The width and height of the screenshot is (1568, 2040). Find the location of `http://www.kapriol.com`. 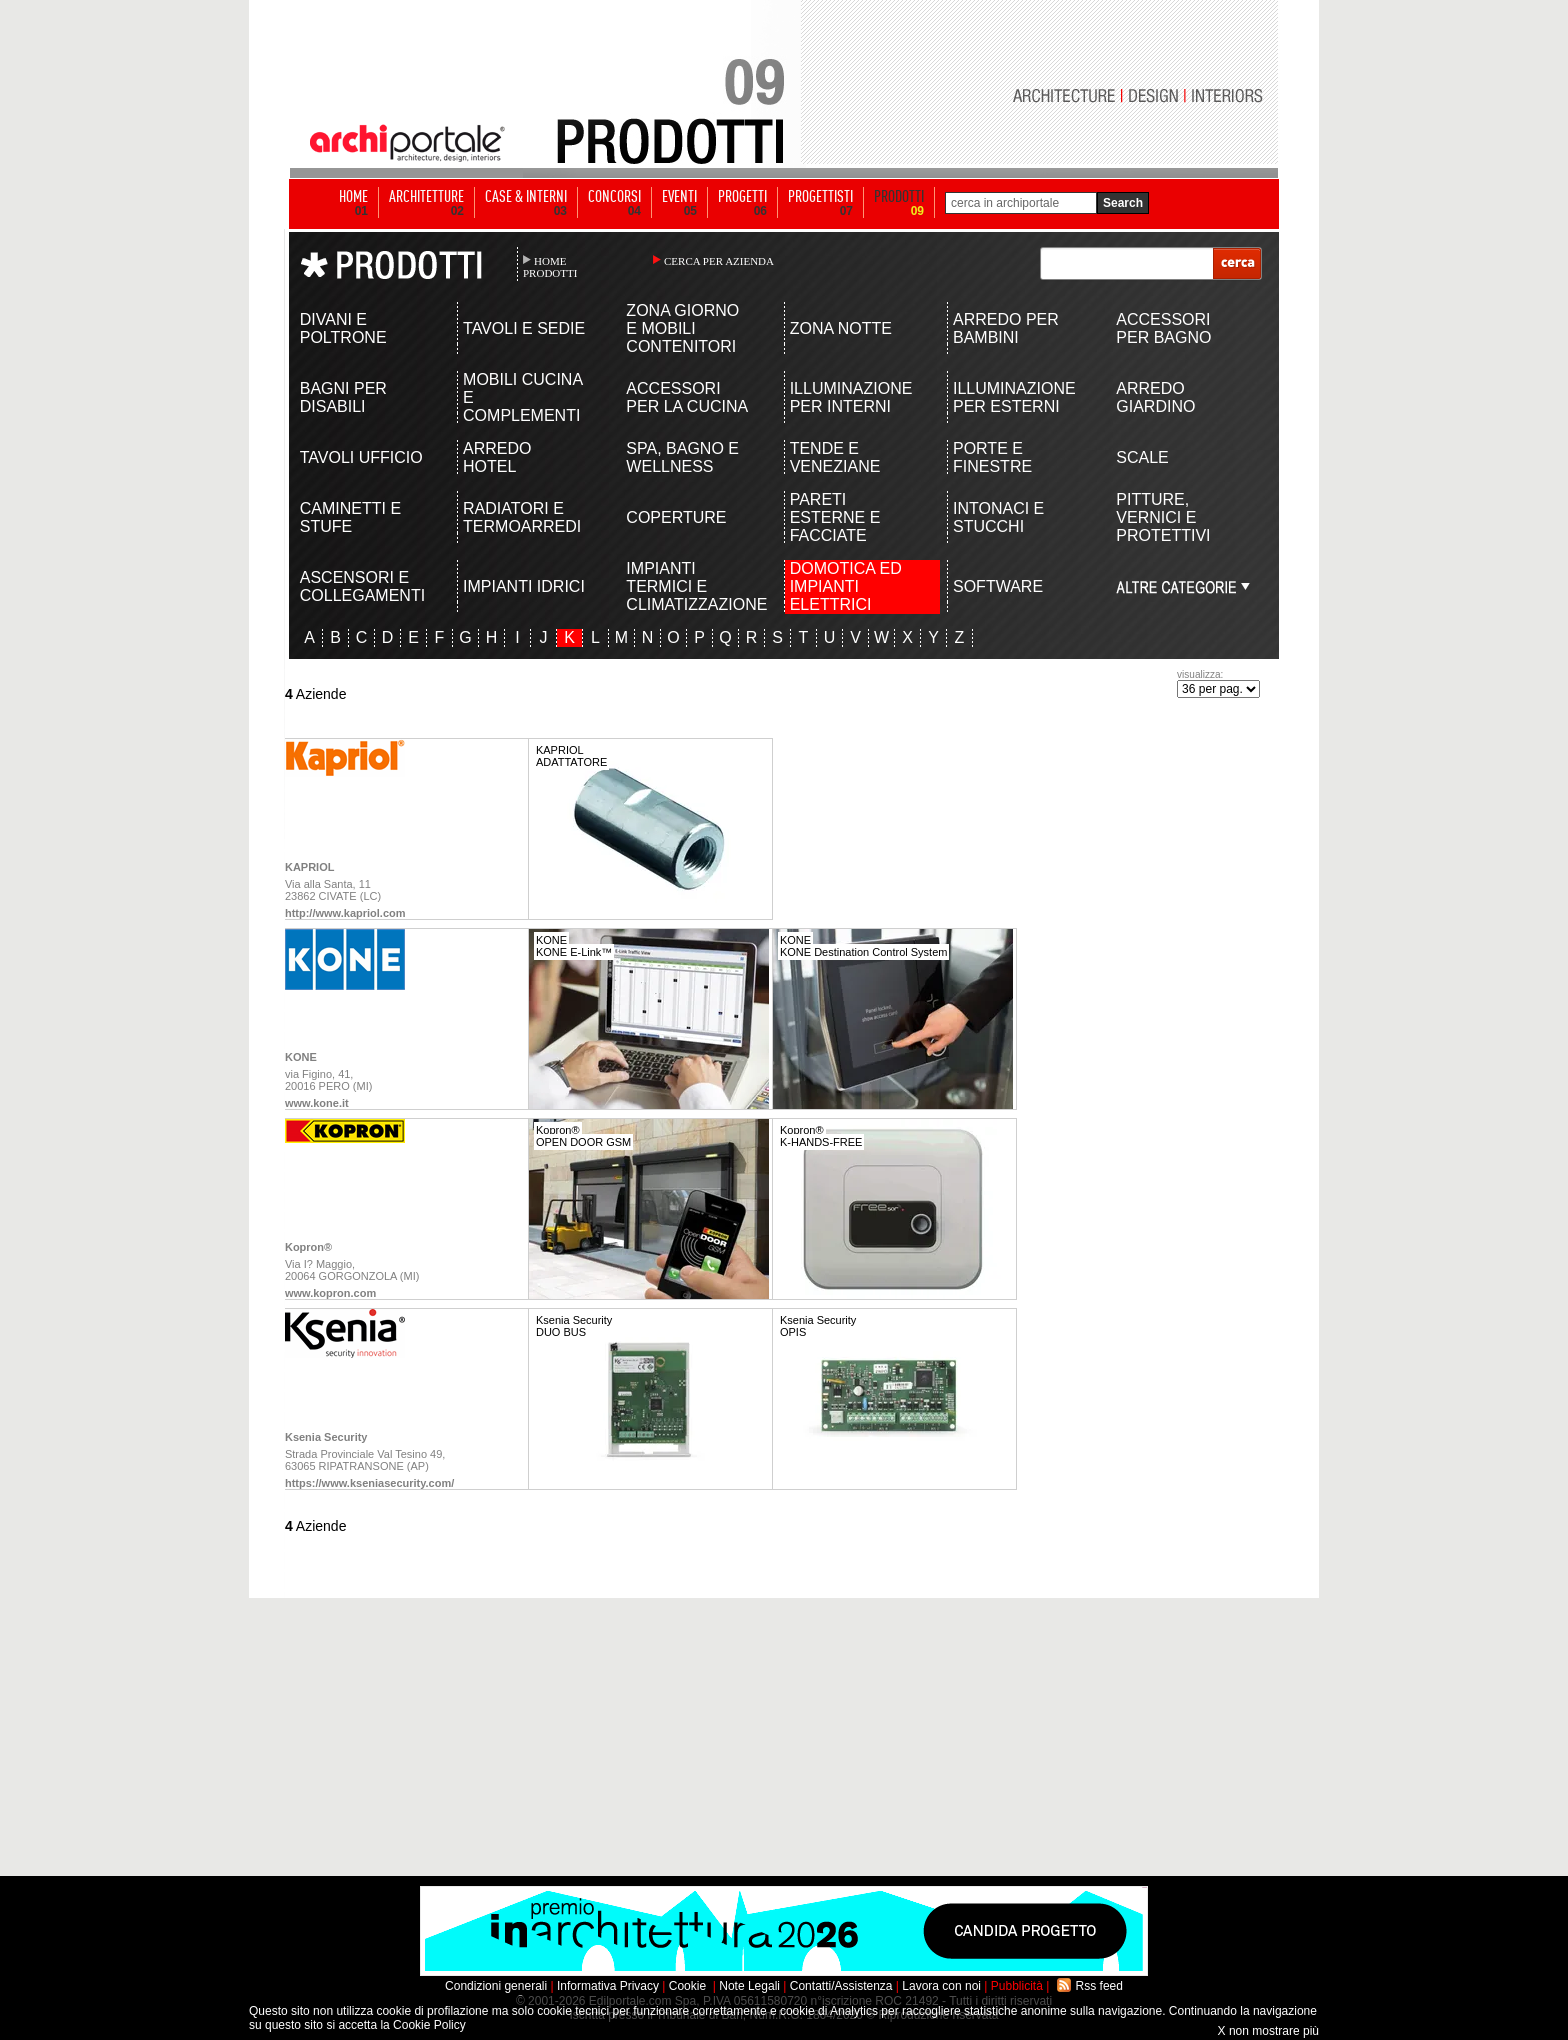

http://www.kapriol.com is located at coordinates (345, 913).